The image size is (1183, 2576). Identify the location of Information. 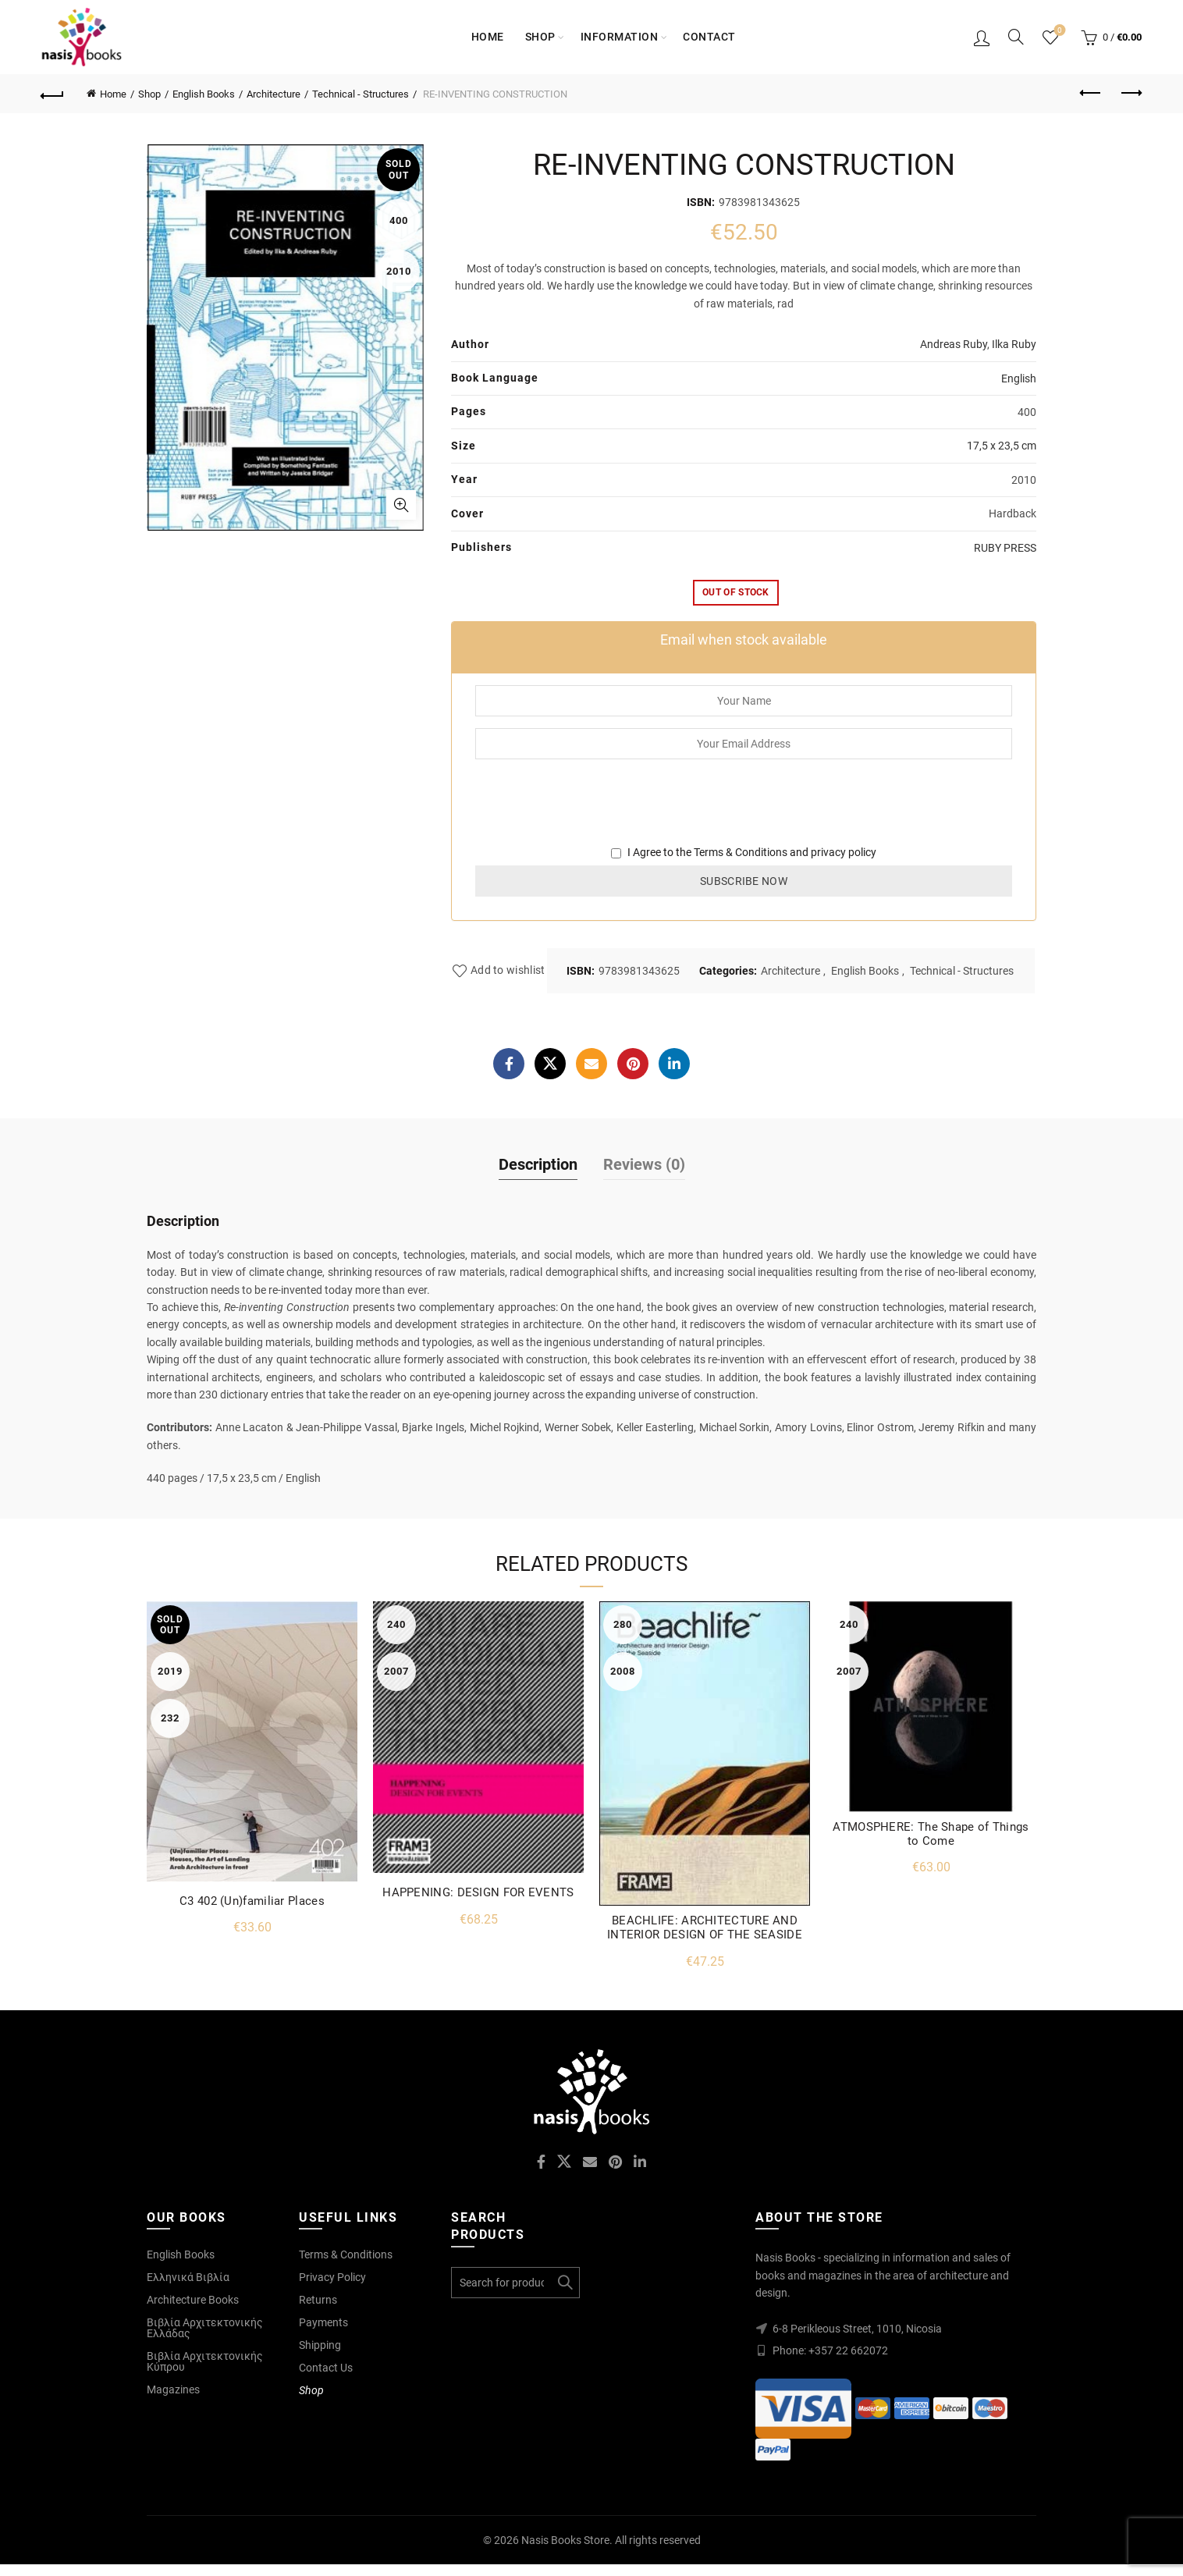
(620, 36).